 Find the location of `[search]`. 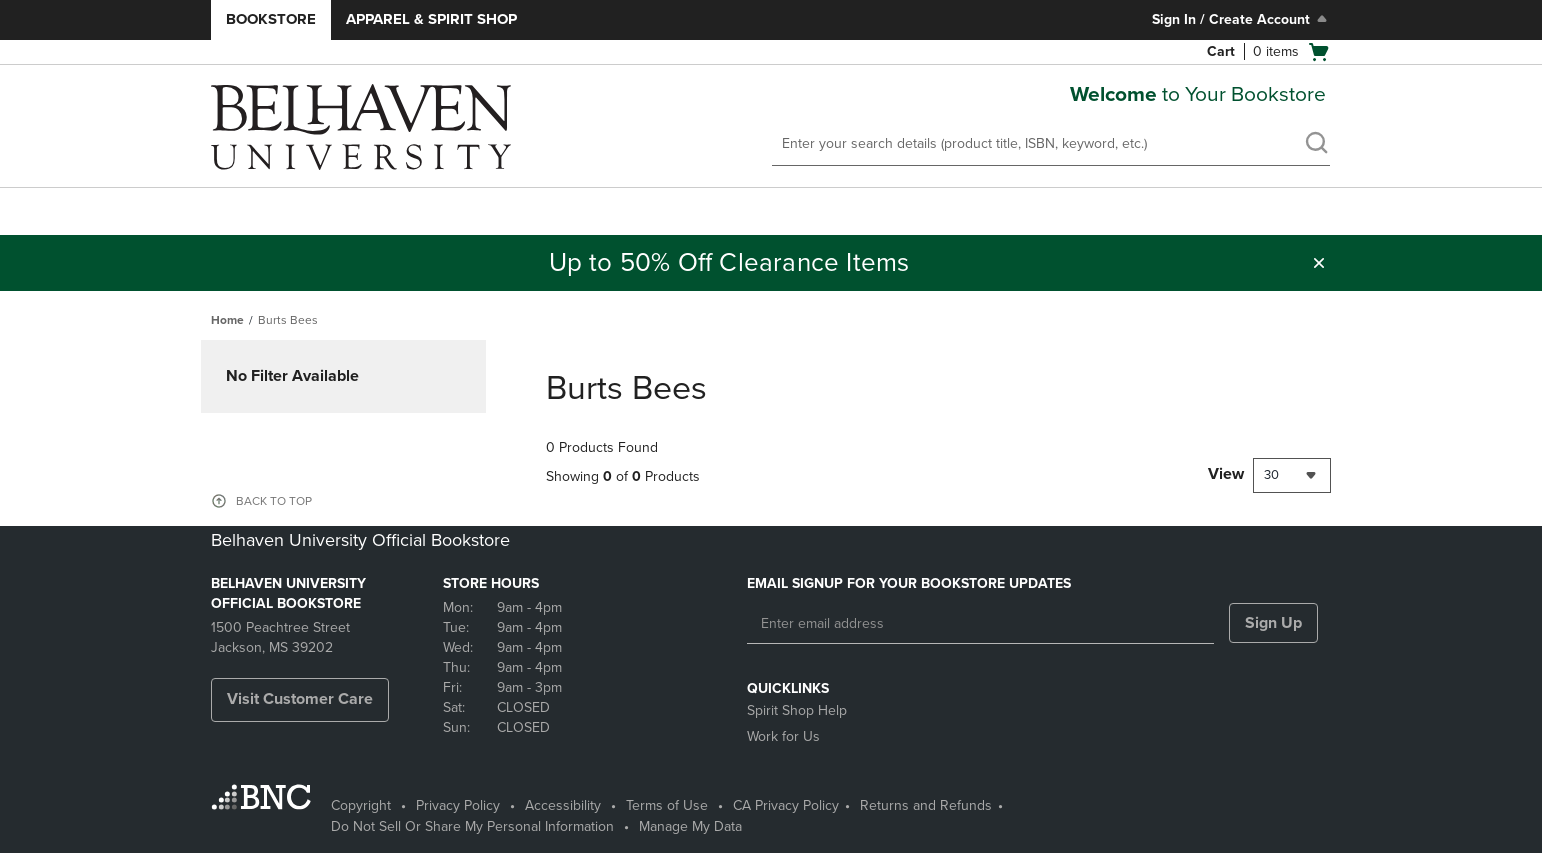

[search] is located at coordinates (1316, 145).